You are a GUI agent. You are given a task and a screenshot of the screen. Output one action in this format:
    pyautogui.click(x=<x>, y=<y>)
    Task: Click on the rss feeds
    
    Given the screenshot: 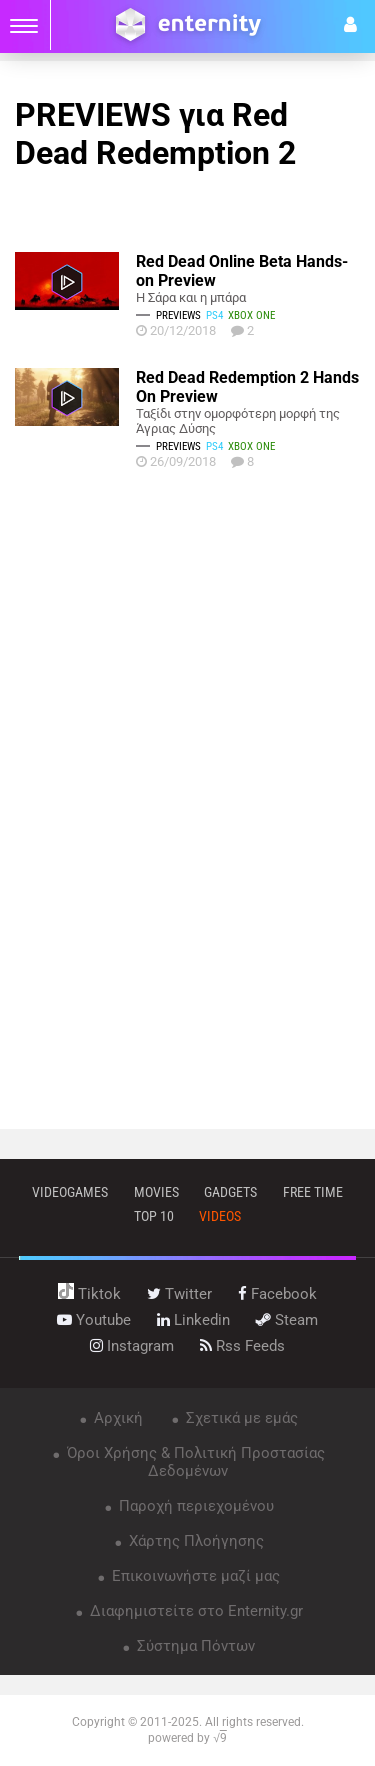 What is the action you would take?
    pyautogui.click(x=242, y=1346)
    